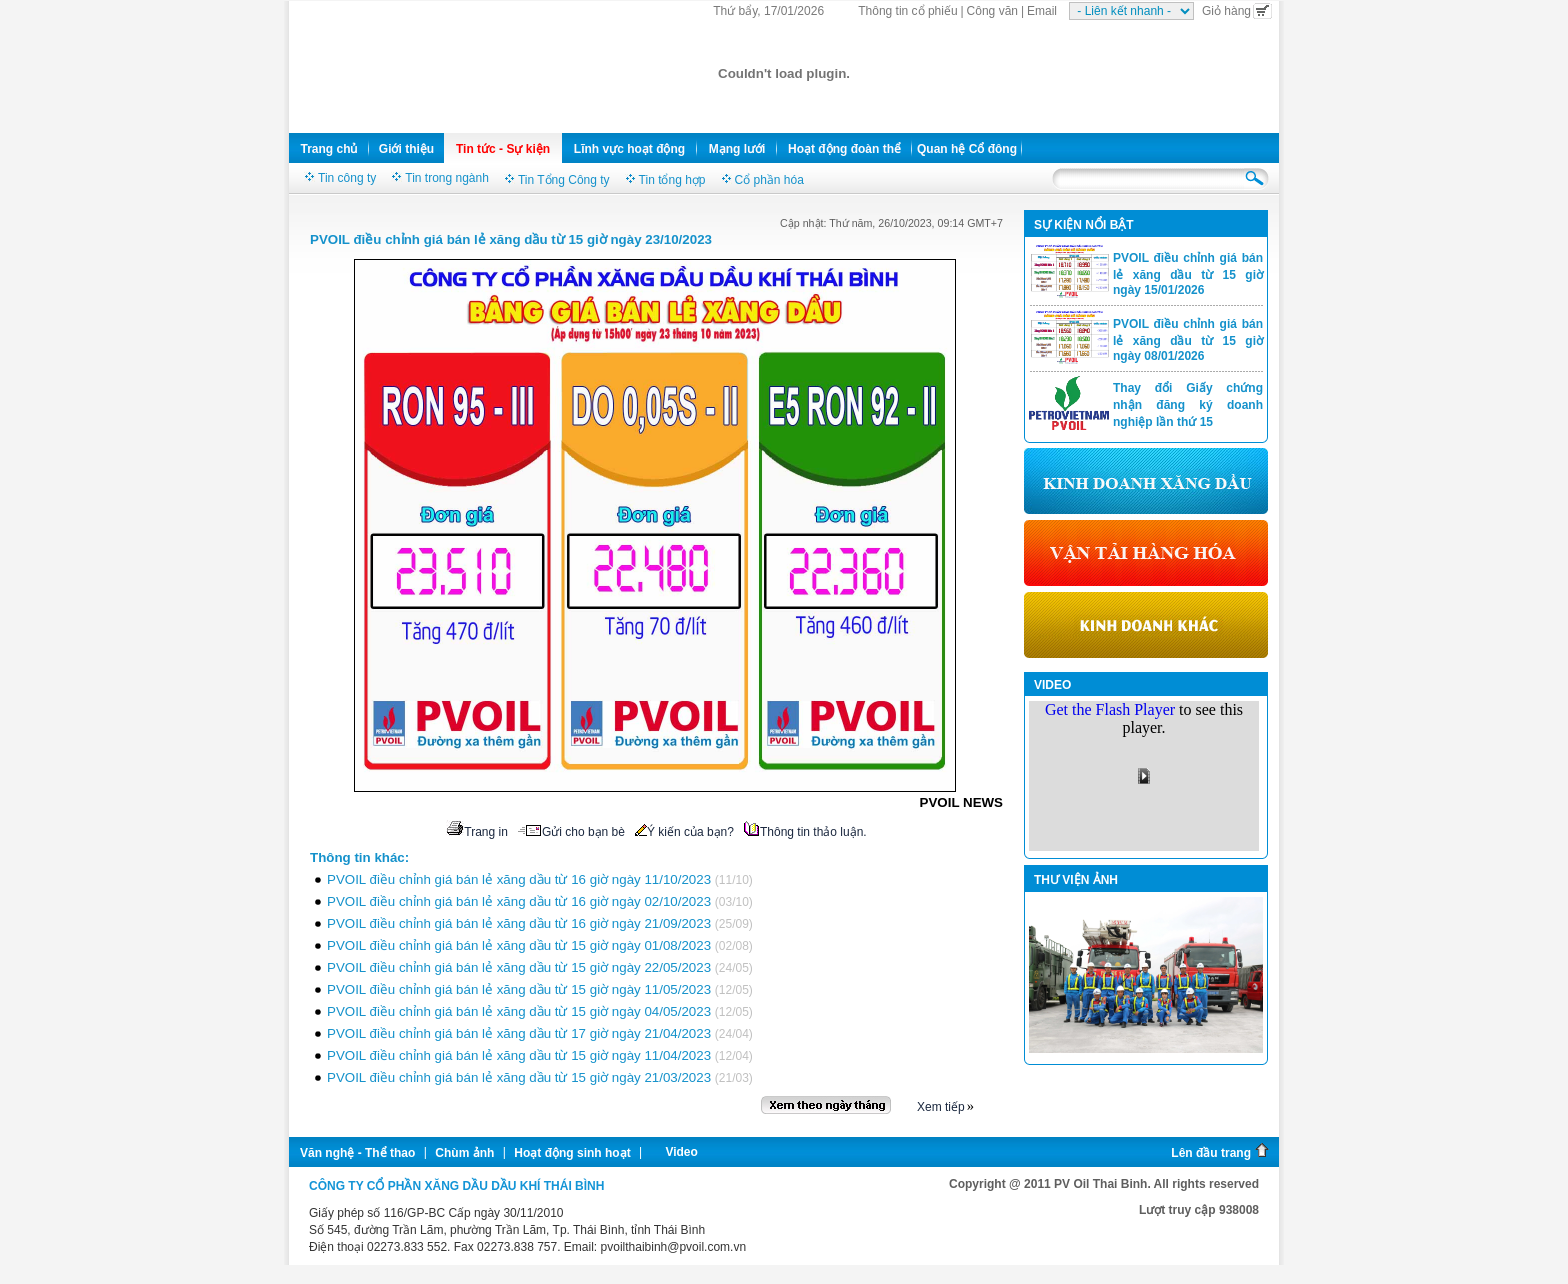 This screenshot has width=1568, height=1284. What do you see at coordinates (328, 149) in the screenshot?
I see `Trang chủ` at bounding box center [328, 149].